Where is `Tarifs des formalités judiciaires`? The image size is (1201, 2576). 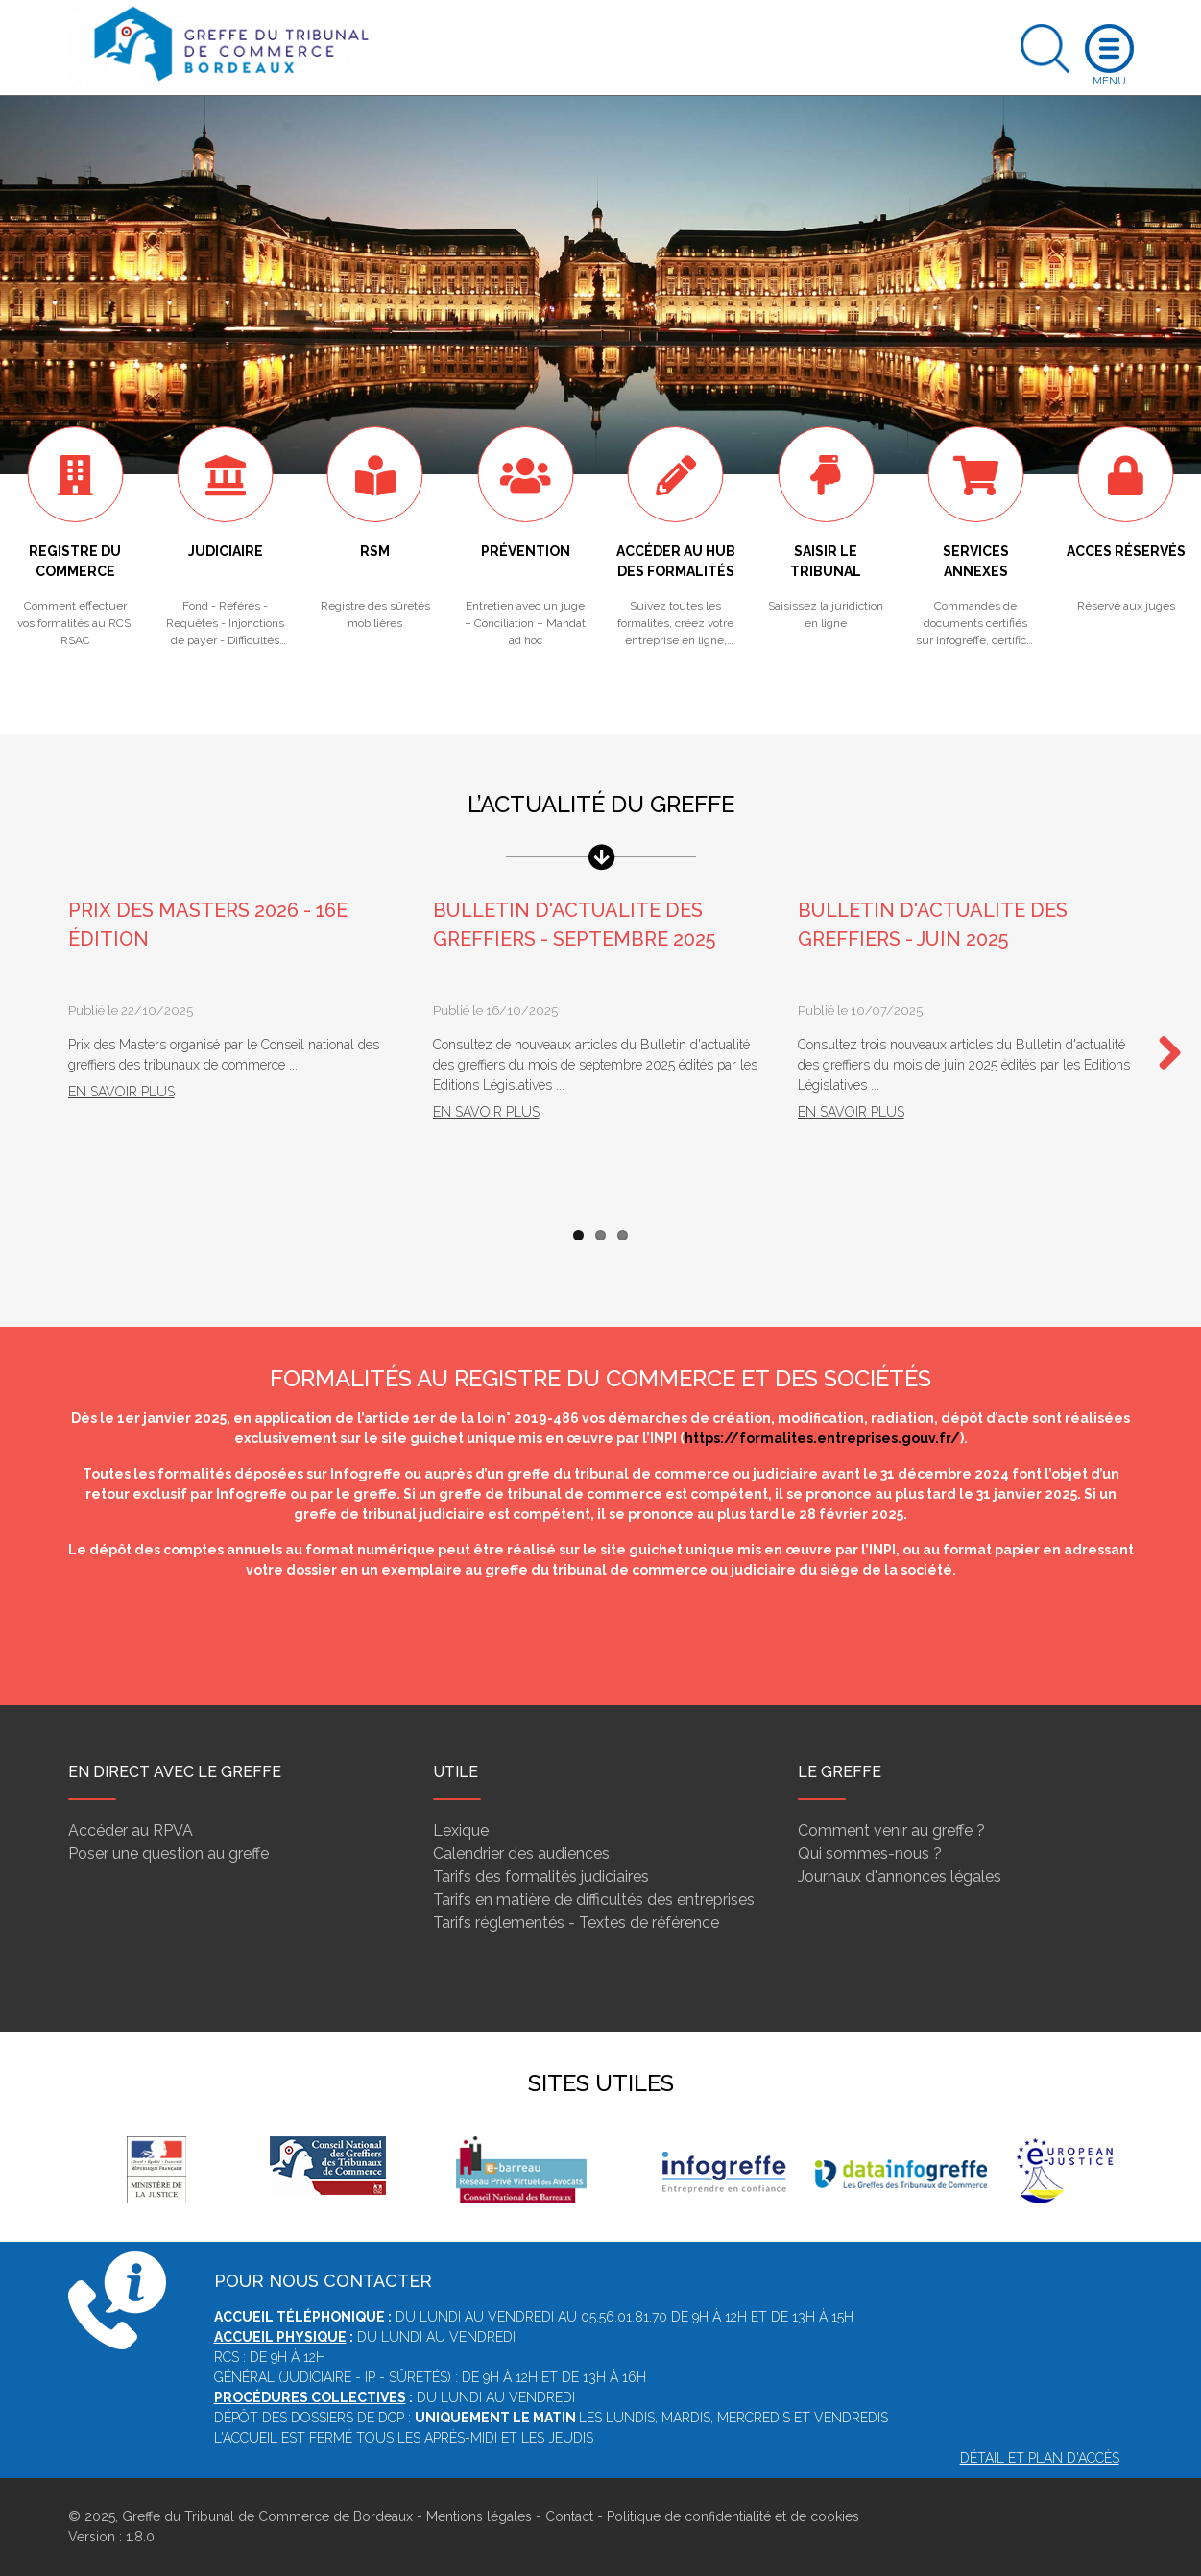
Tarifs des formalités judiciaires is located at coordinates (541, 1876).